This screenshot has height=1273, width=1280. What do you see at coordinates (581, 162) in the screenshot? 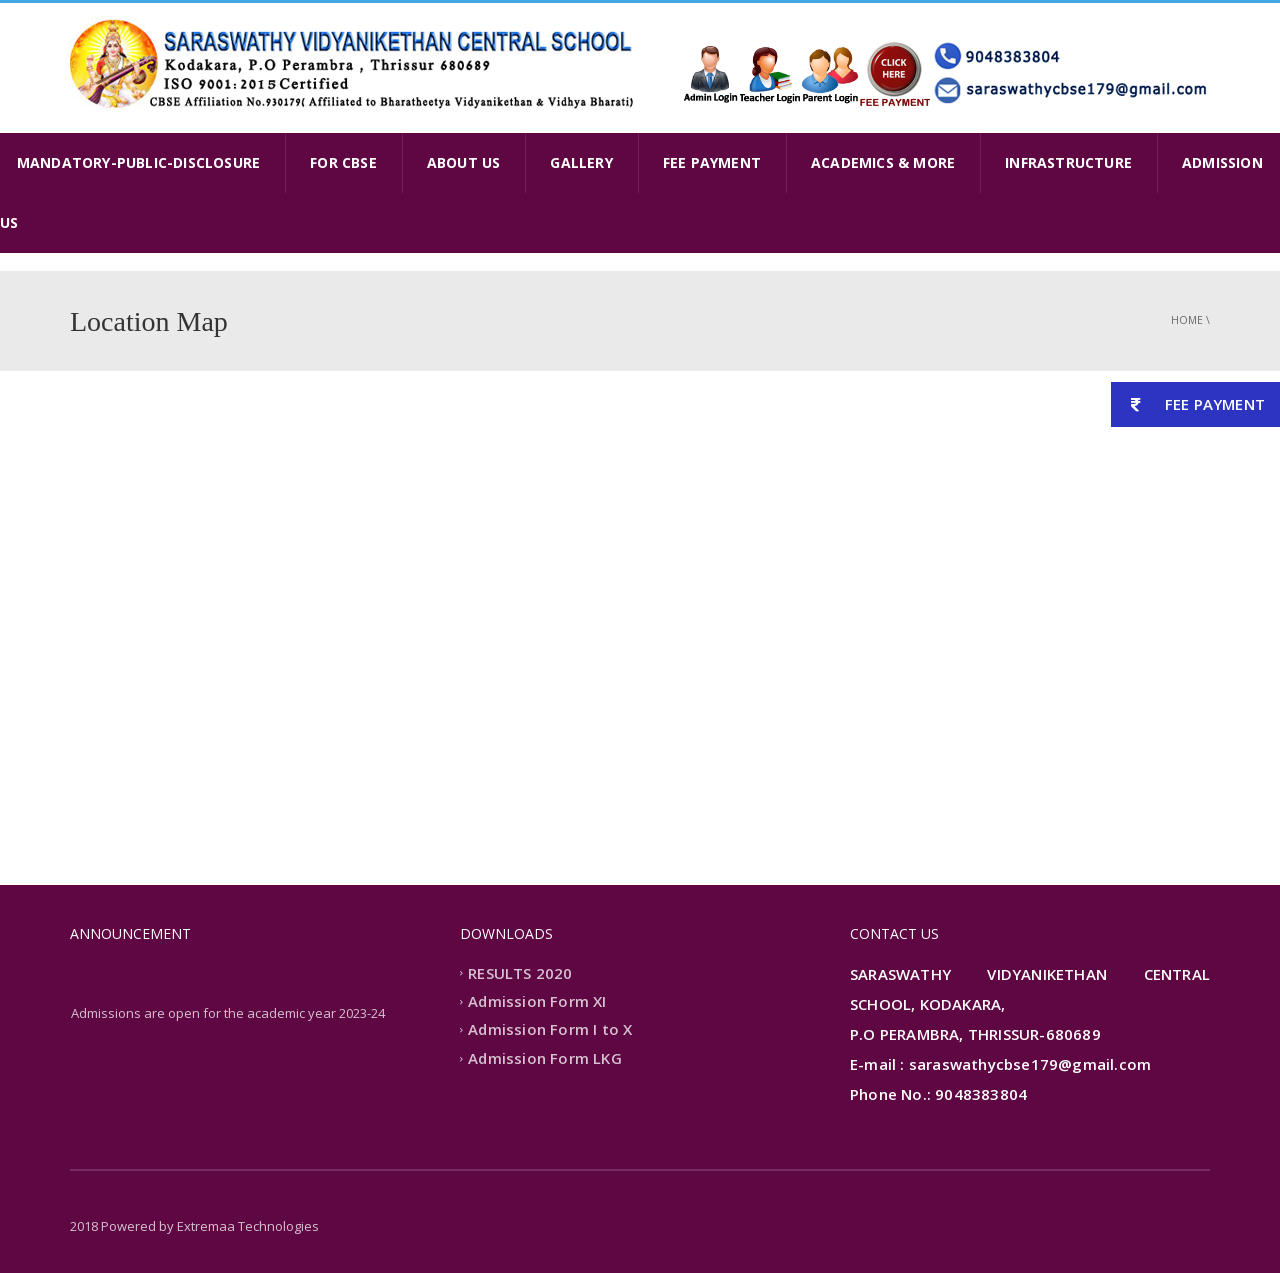
I see `GALLERY` at bounding box center [581, 162].